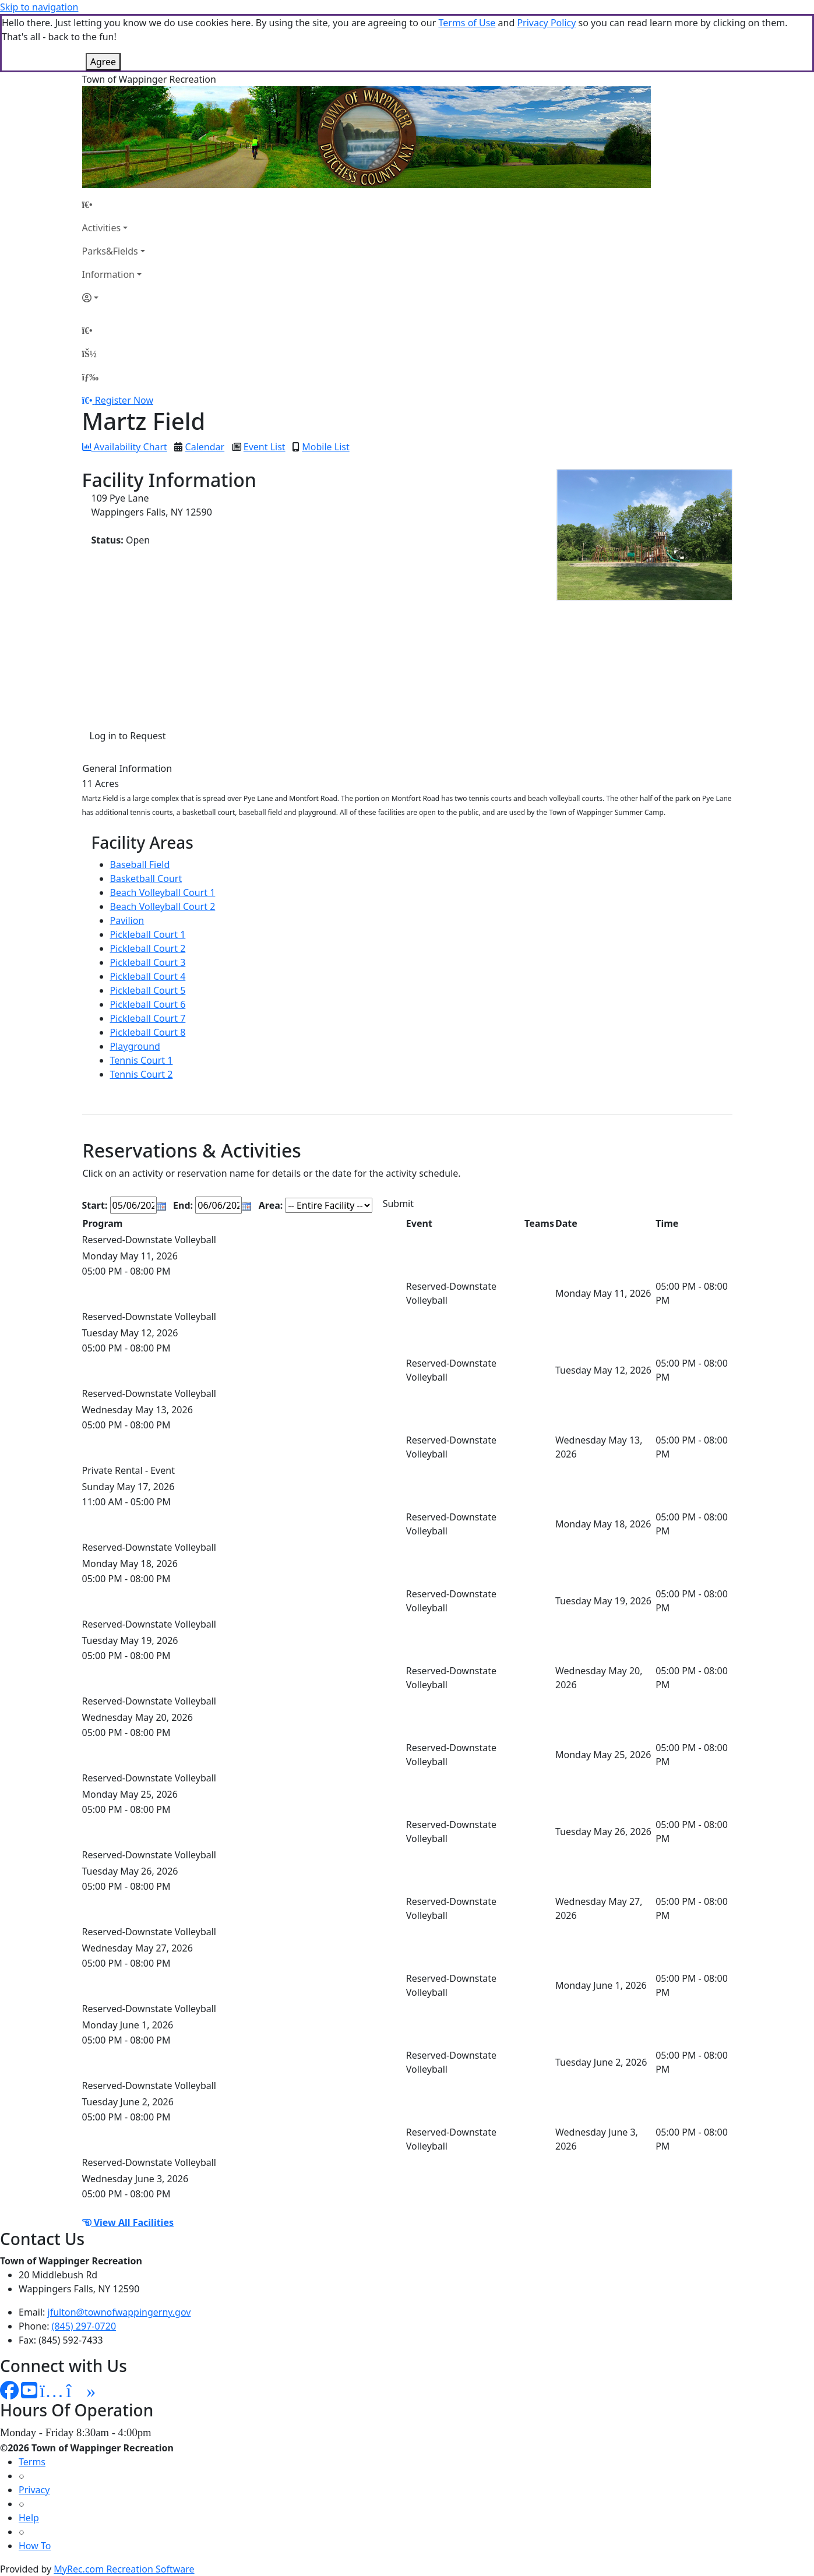  Describe the element at coordinates (163, 892) in the screenshot. I see `Beach Volleyball Court 1` at that location.